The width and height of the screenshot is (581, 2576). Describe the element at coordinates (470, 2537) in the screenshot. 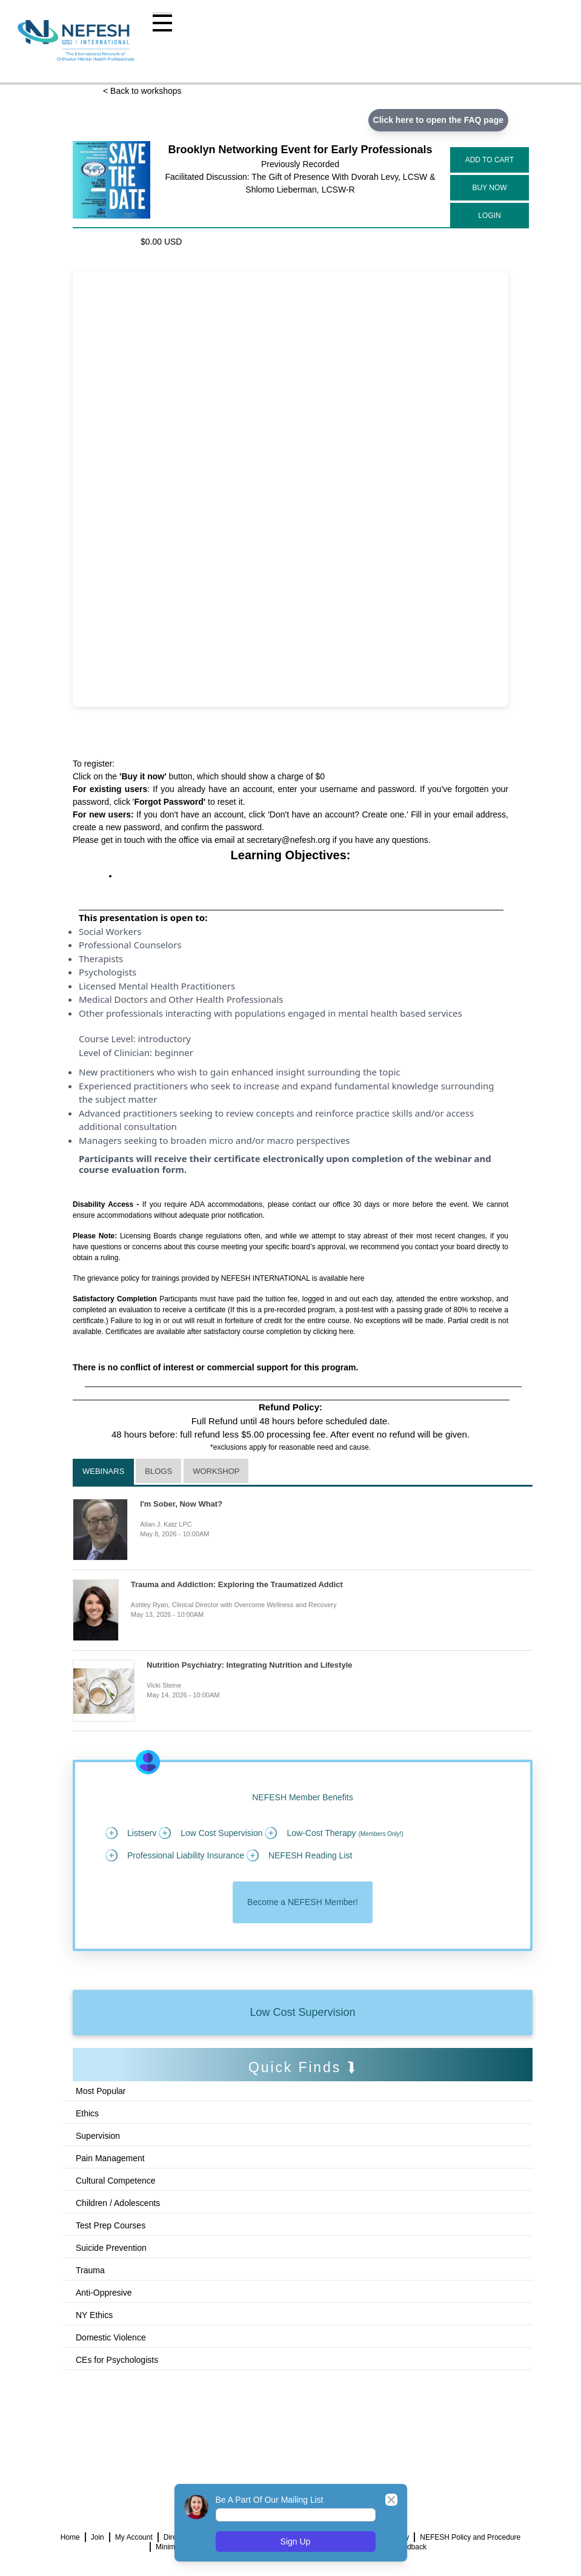

I see `NEFESH Policy and Procedure` at that location.